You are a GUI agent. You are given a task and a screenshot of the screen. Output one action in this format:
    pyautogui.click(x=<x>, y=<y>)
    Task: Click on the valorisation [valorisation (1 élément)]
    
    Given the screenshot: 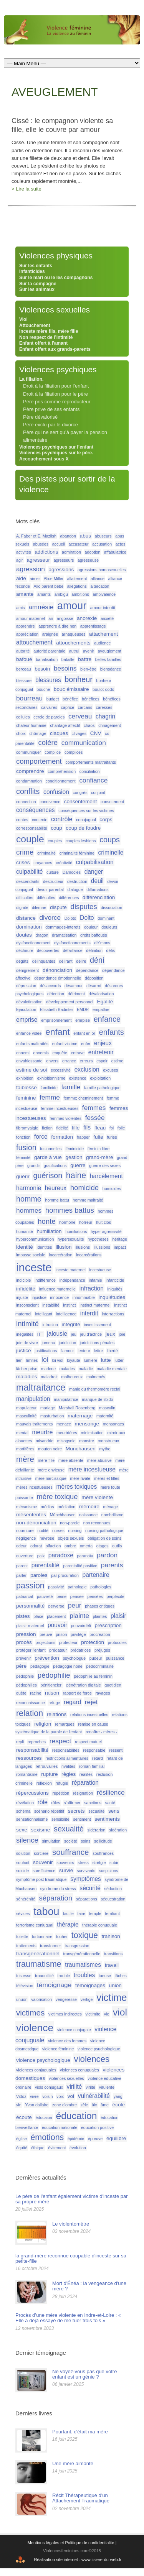 What is the action you would take?
    pyautogui.click(x=41, y=1999)
    